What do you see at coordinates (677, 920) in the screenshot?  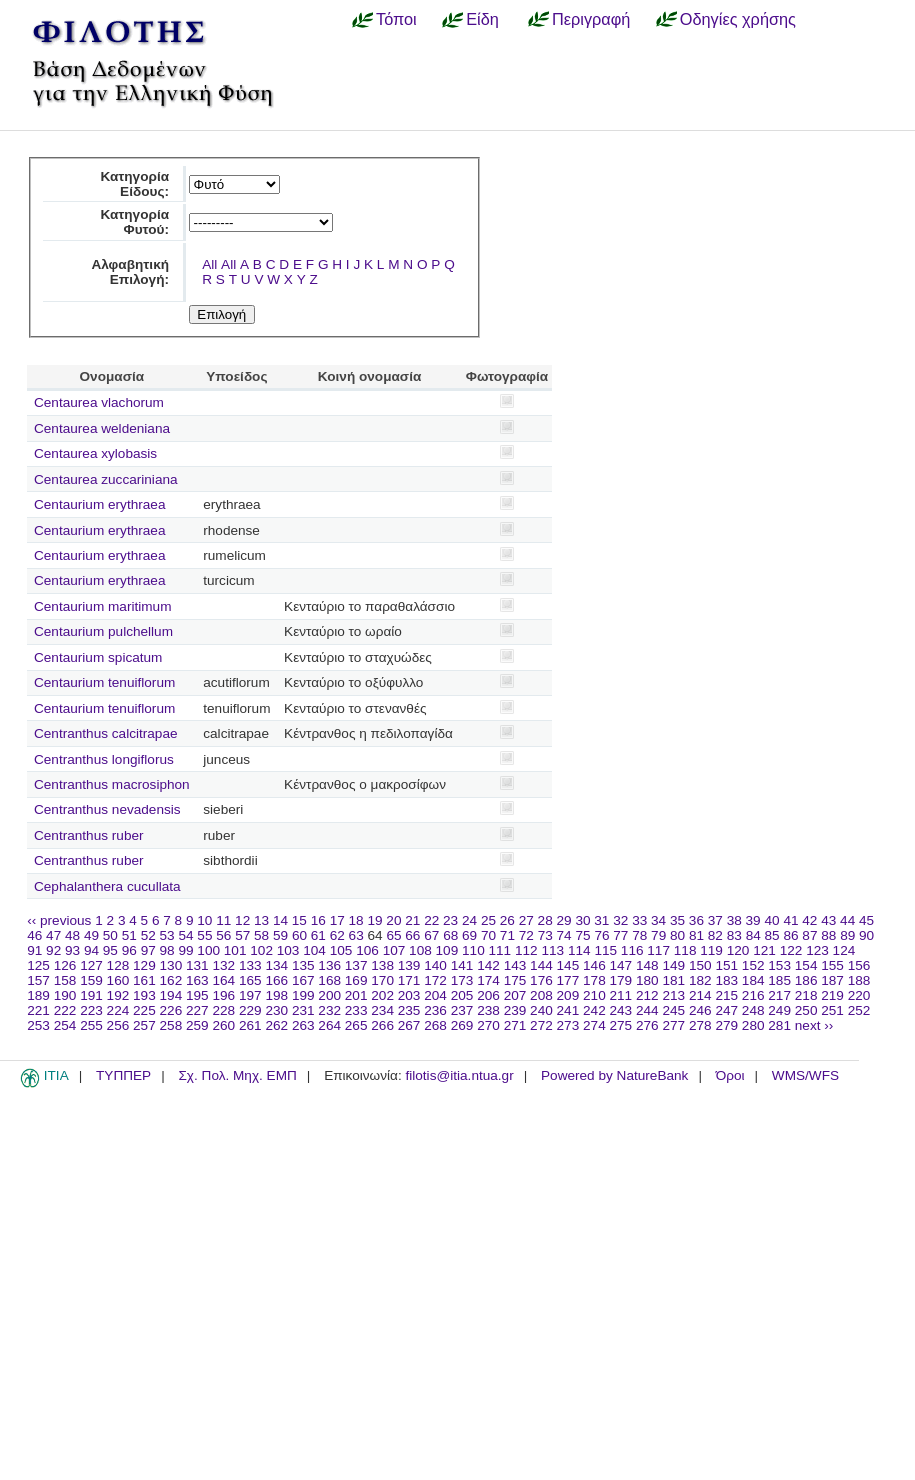 I see `35` at bounding box center [677, 920].